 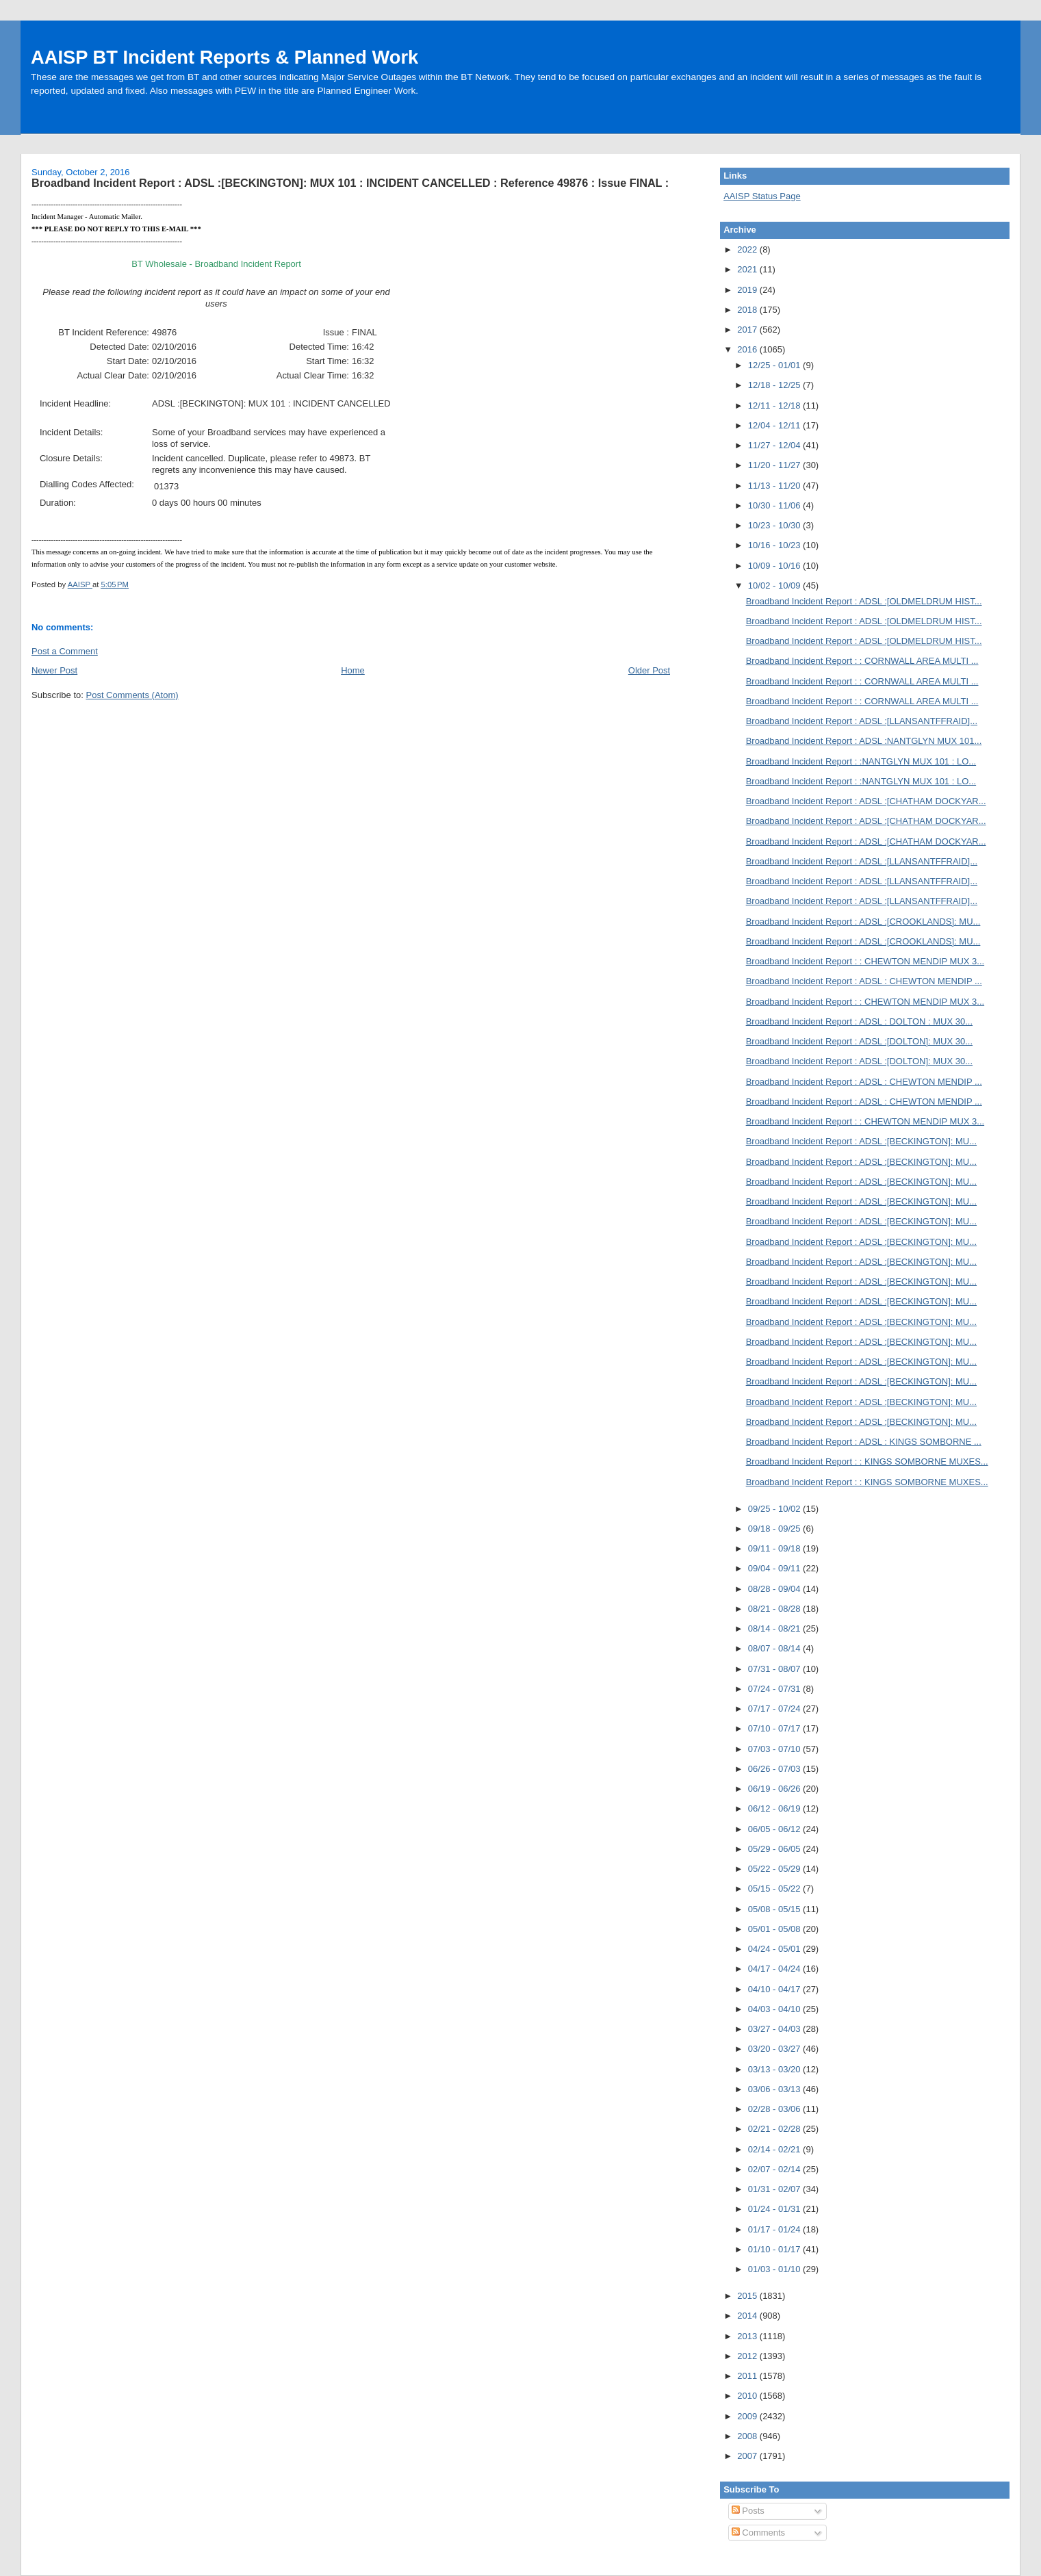 I want to click on 06/12 - 06/19, so click(x=775, y=1808).